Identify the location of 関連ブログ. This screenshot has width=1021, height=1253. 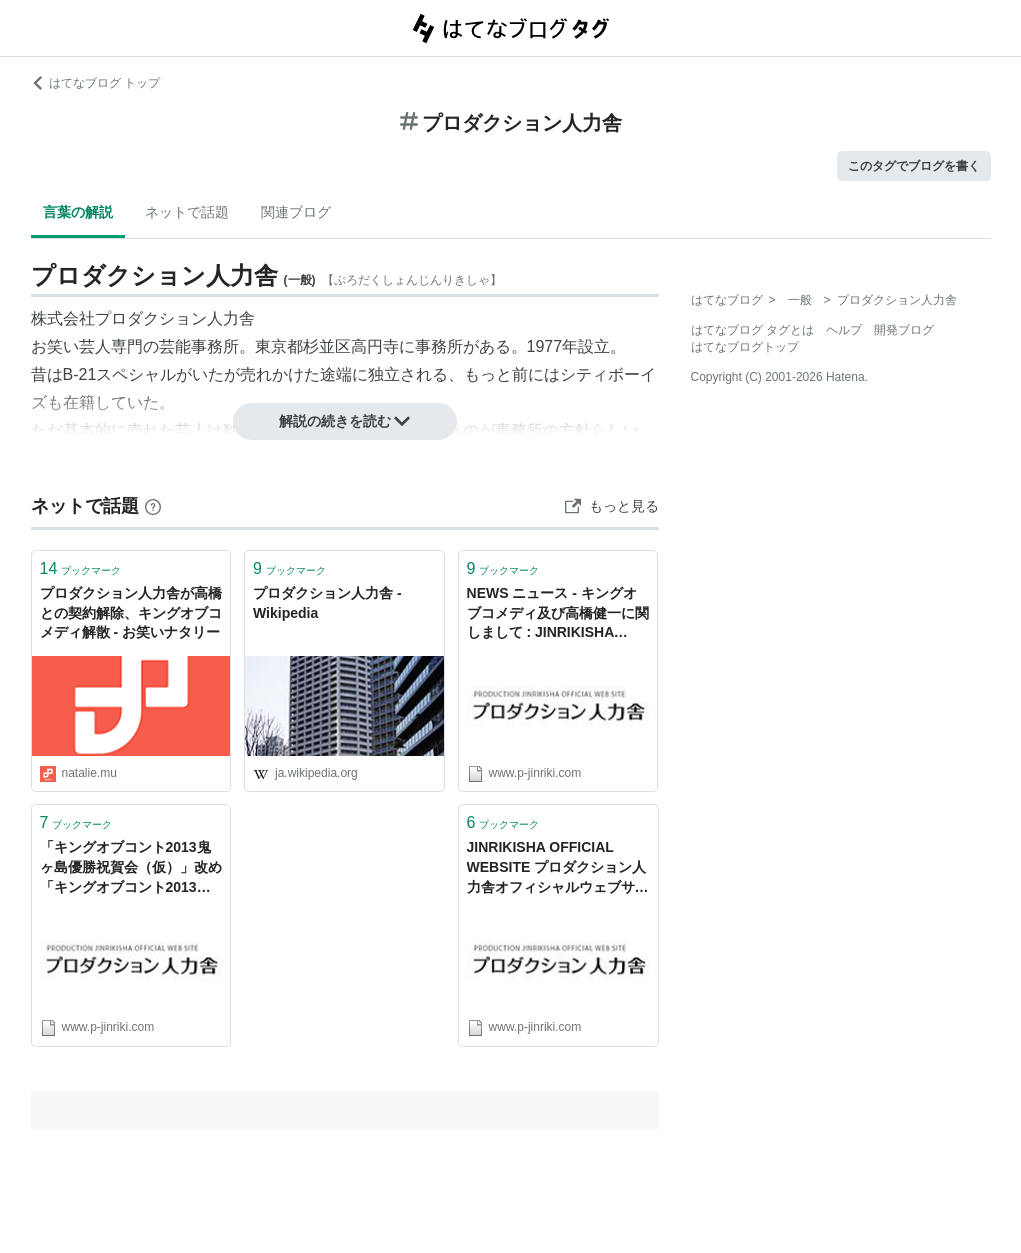
(296, 212).